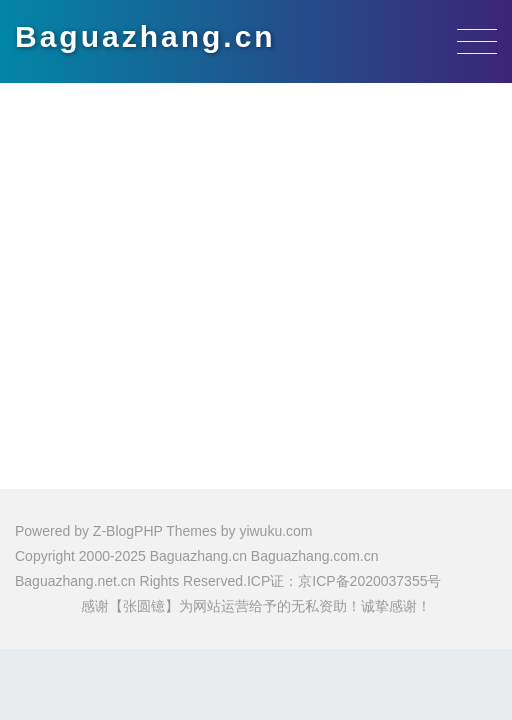  What do you see at coordinates (145, 36) in the screenshot?
I see `Baguazhang.cn` at bounding box center [145, 36].